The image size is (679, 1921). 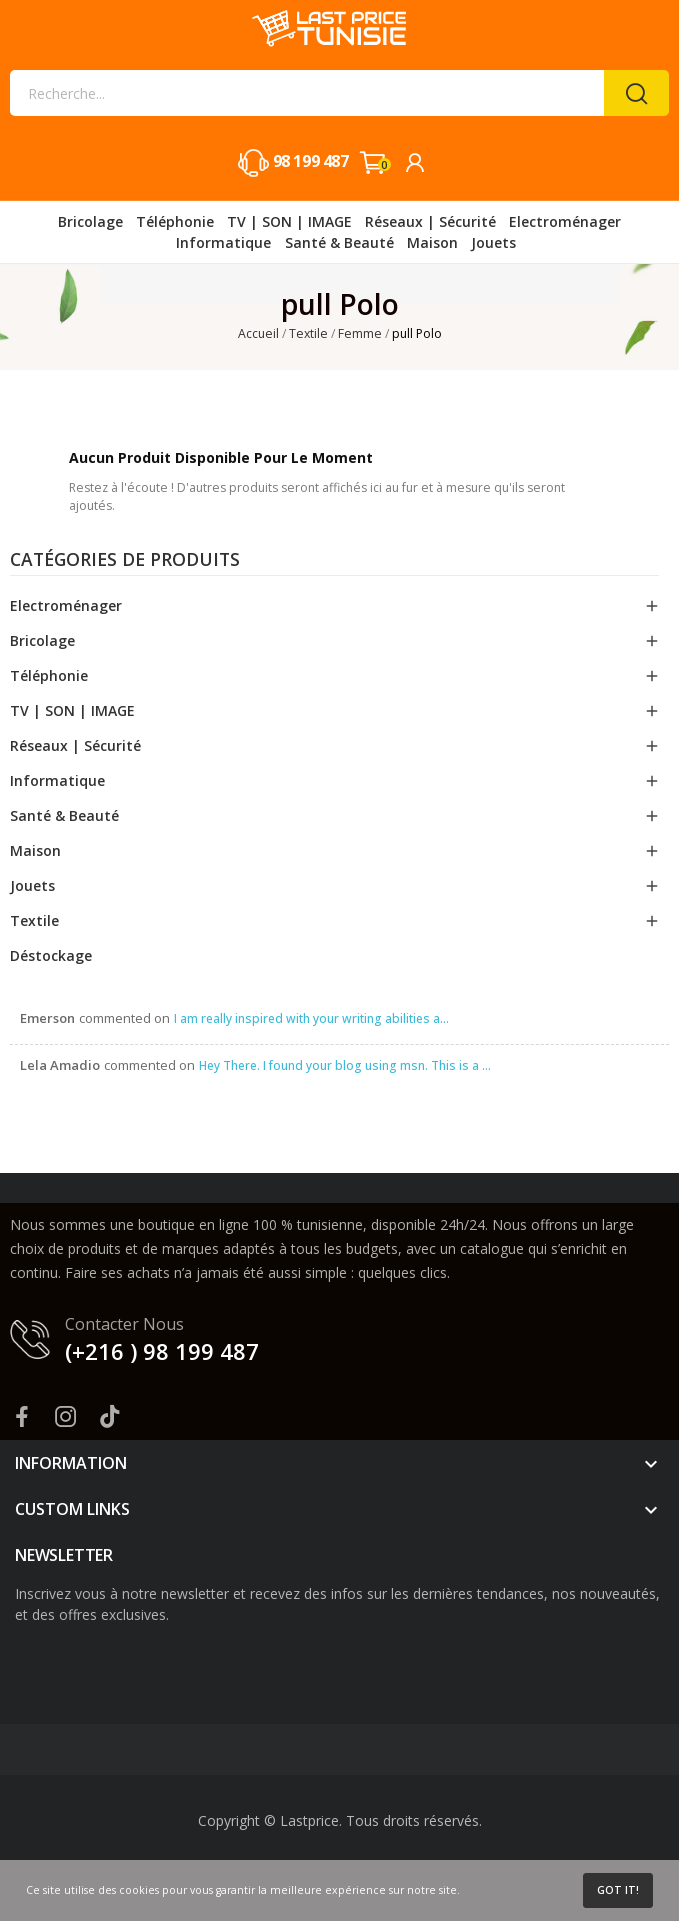 I want to click on 98 199 487, so click(x=311, y=161).